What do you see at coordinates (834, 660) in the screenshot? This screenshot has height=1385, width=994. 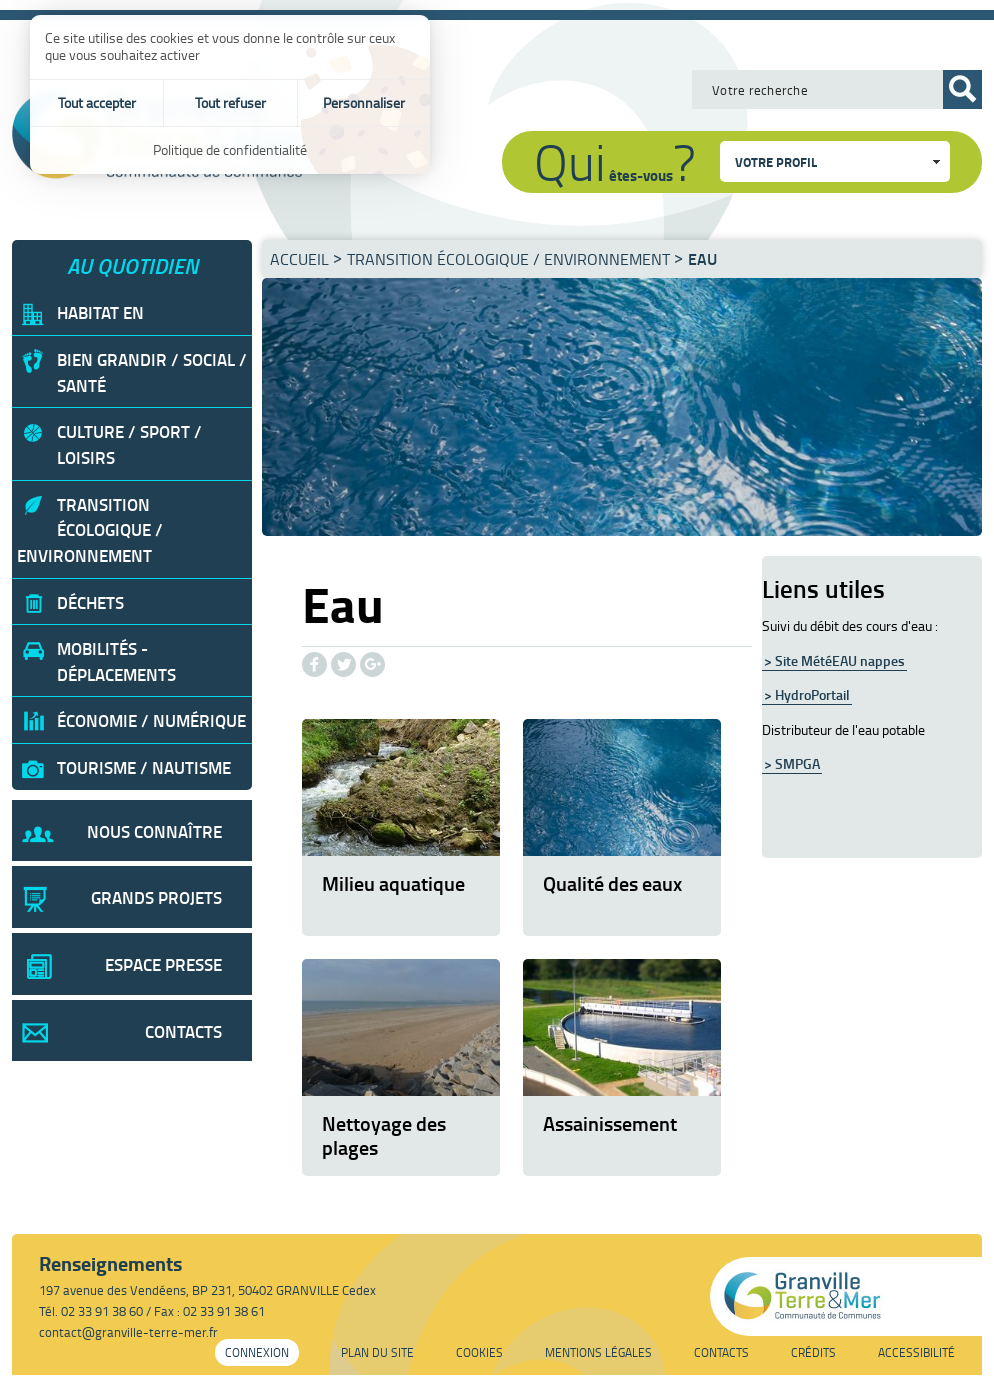 I see `> Site MétéEAU nappes` at bounding box center [834, 660].